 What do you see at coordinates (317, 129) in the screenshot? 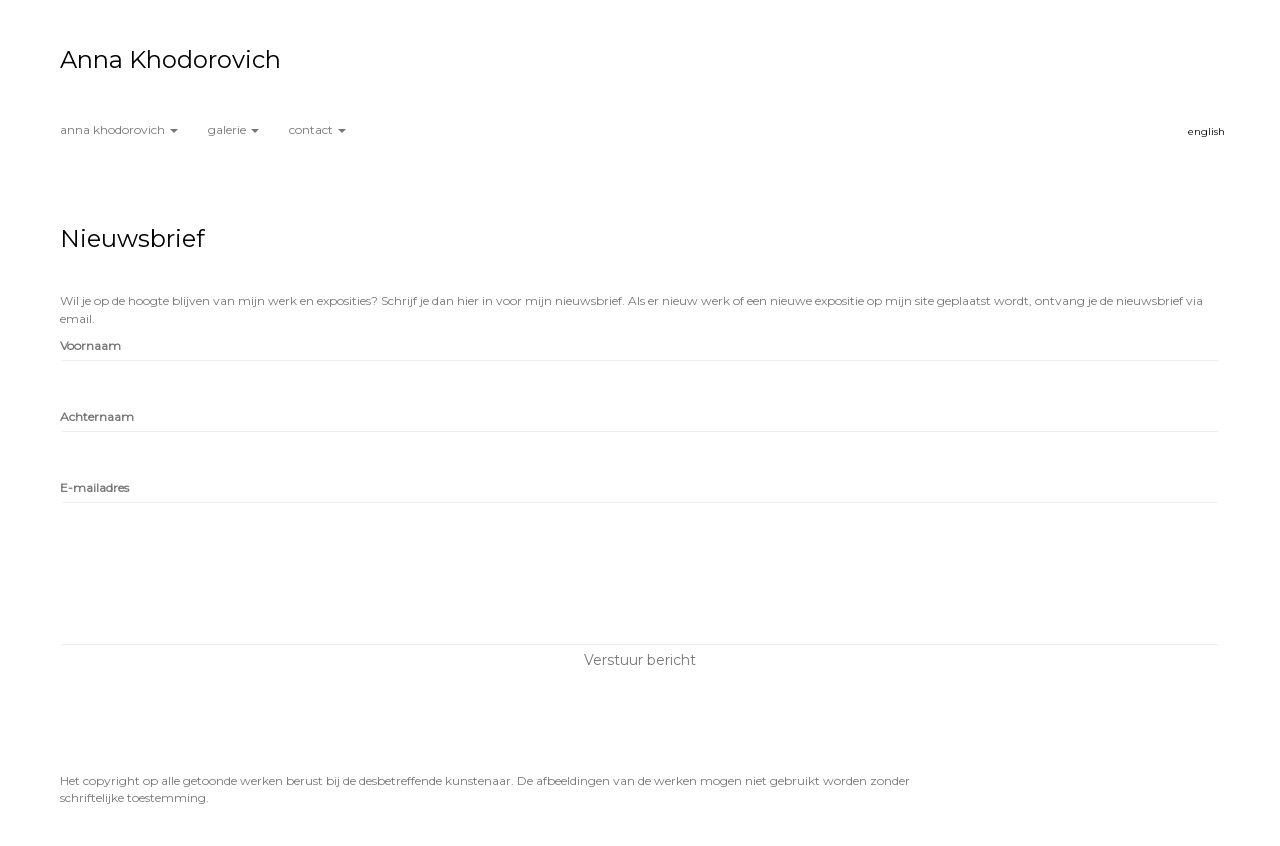
I see `Contact [button]` at bounding box center [317, 129].